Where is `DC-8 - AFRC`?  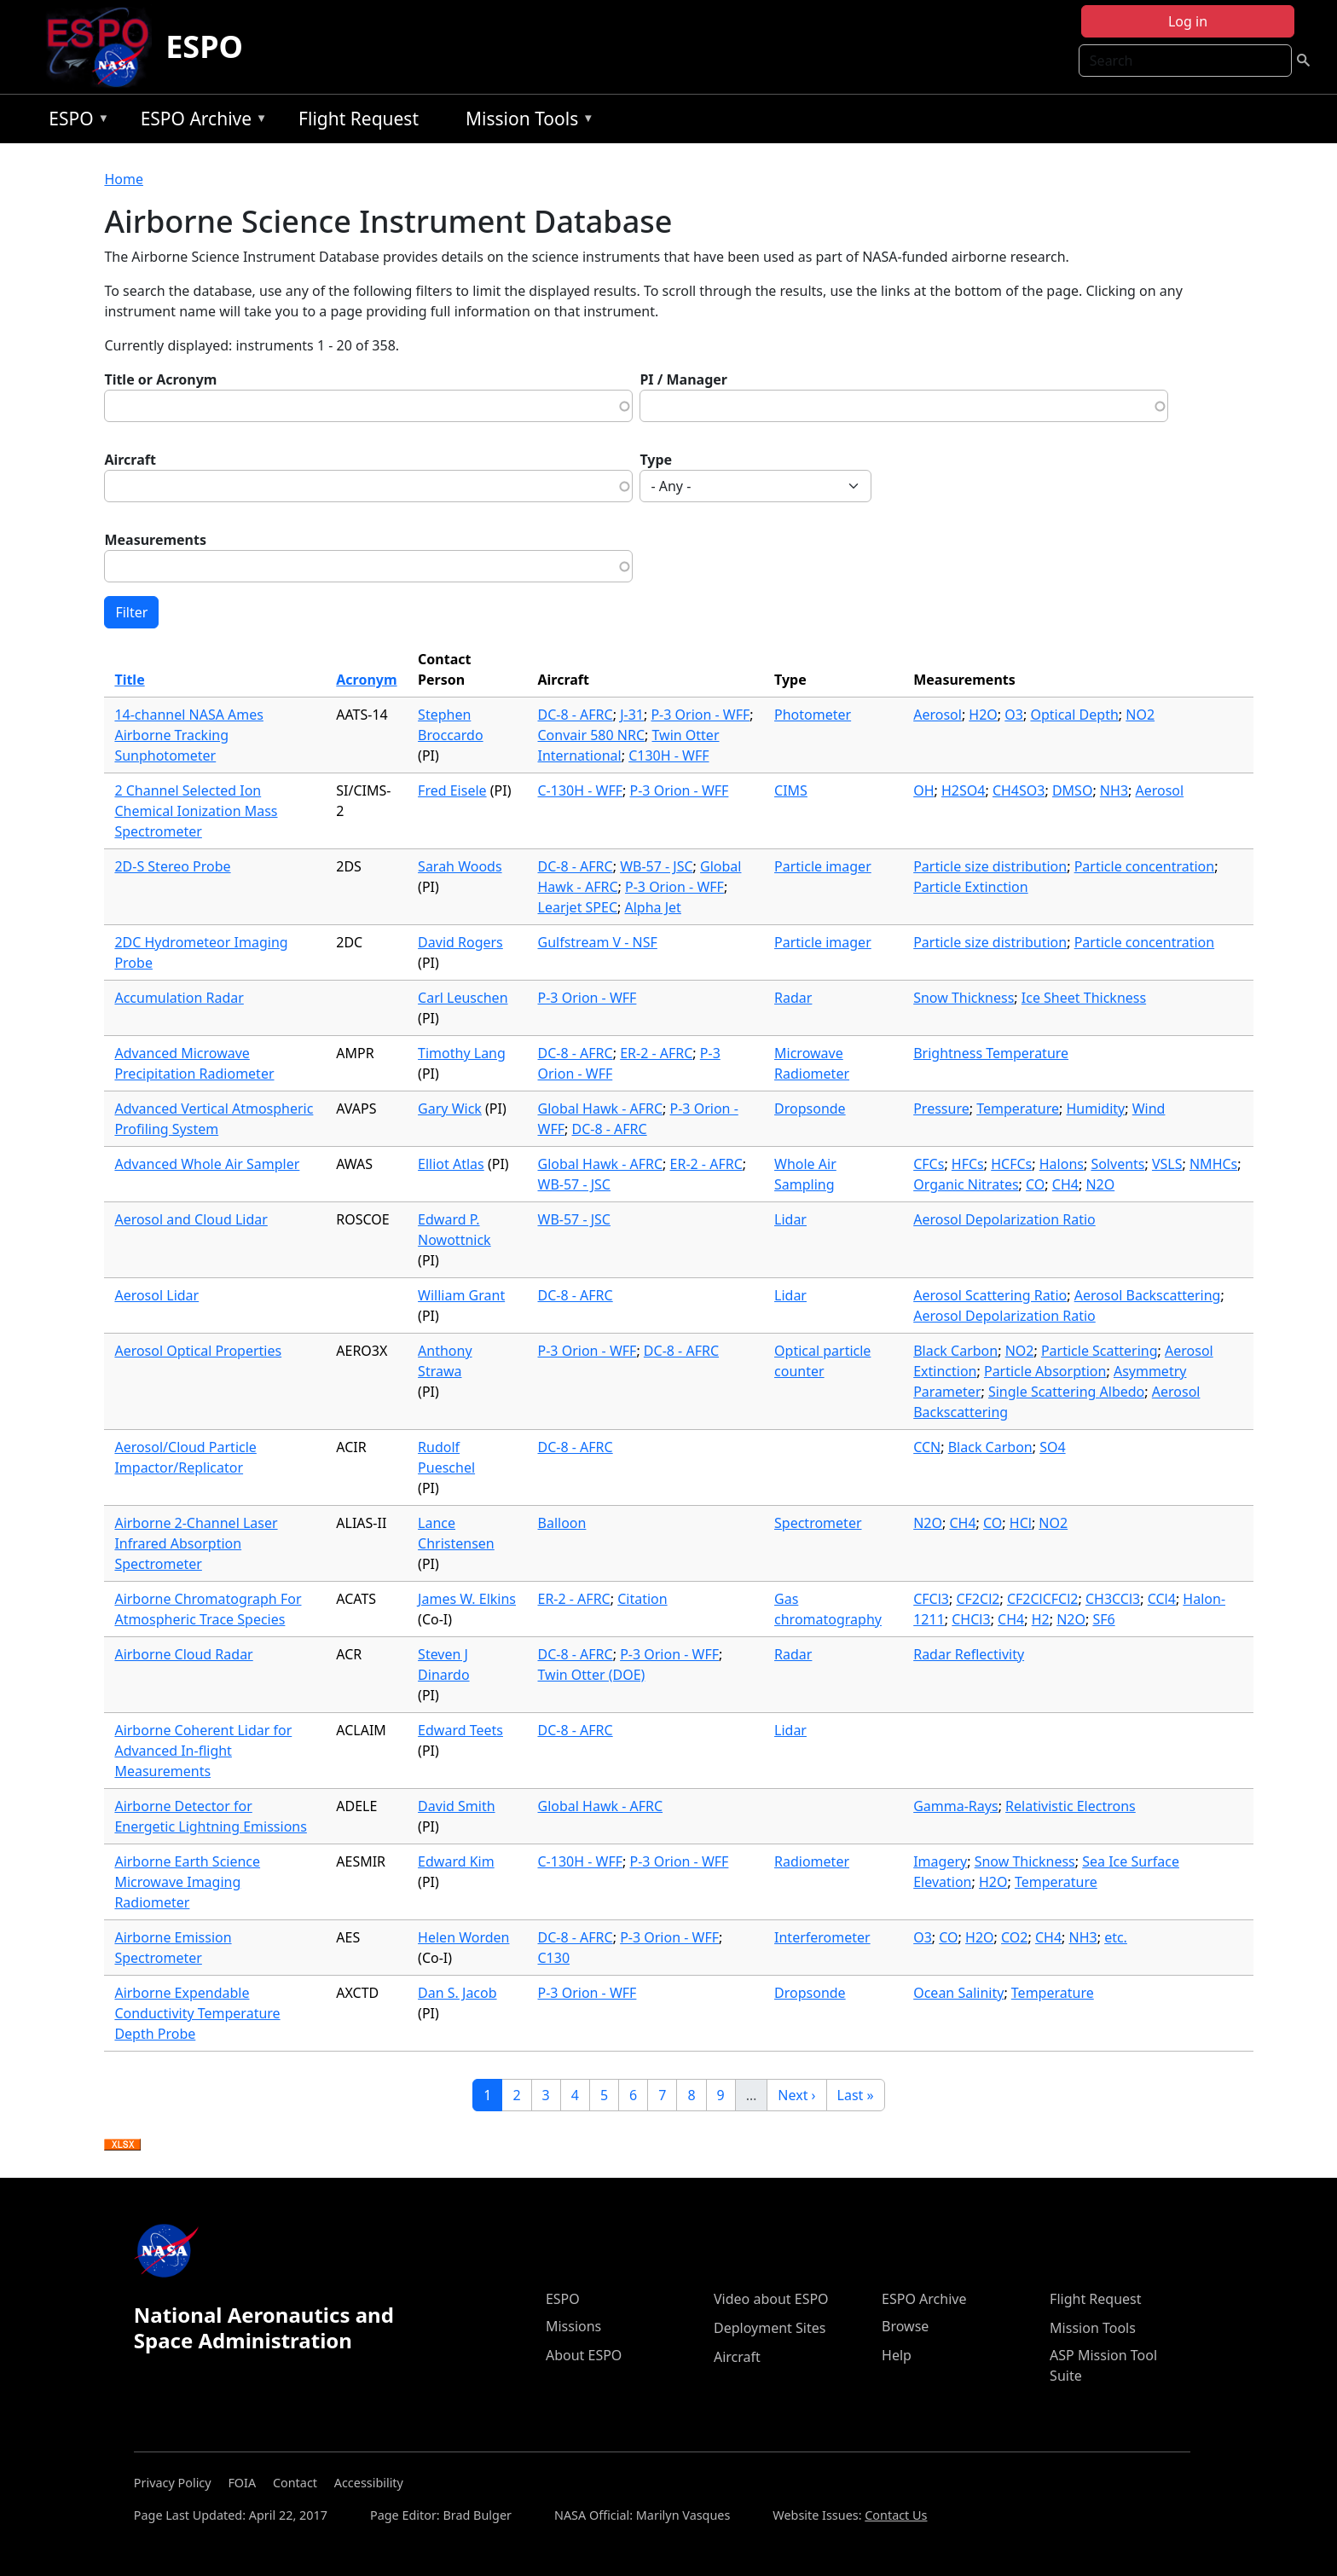 DC-8 - AFRC is located at coordinates (575, 714).